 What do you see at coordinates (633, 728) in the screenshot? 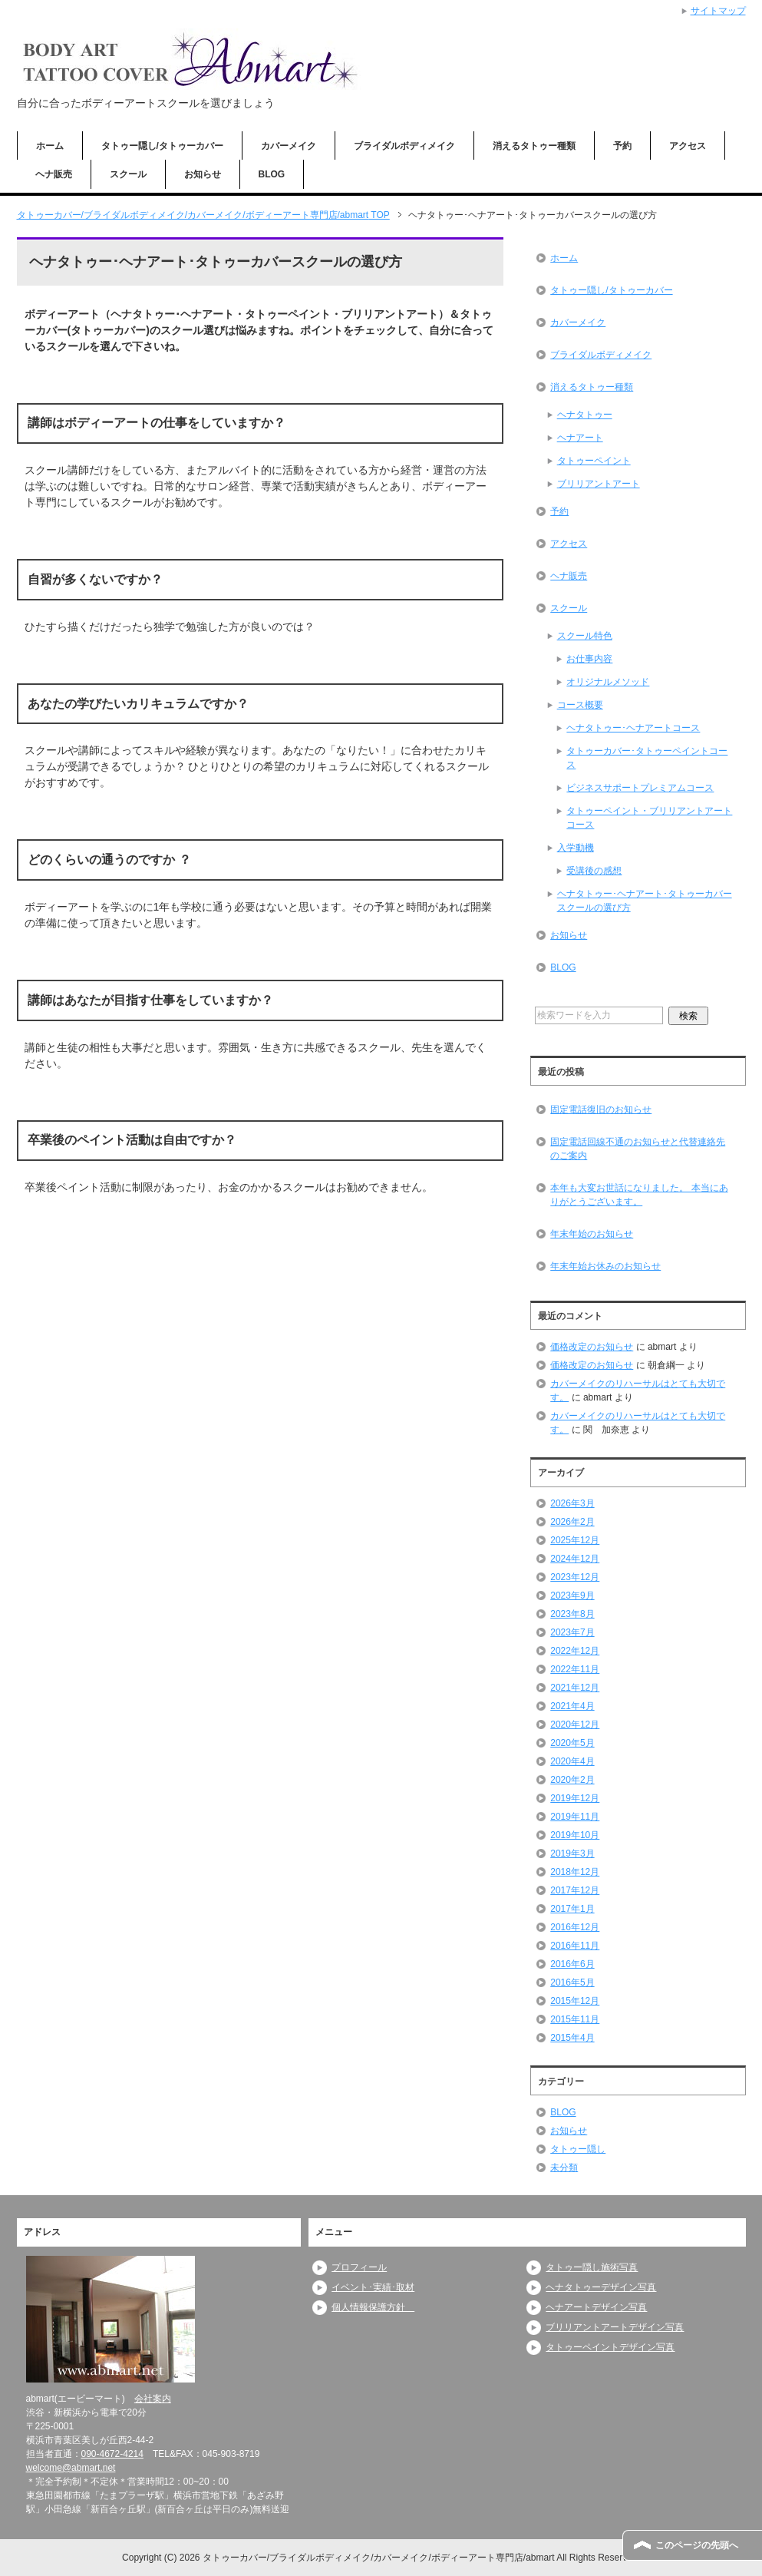
I see `ヘナタトゥー･ヘナアートコース` at bounding box center [633, 728].